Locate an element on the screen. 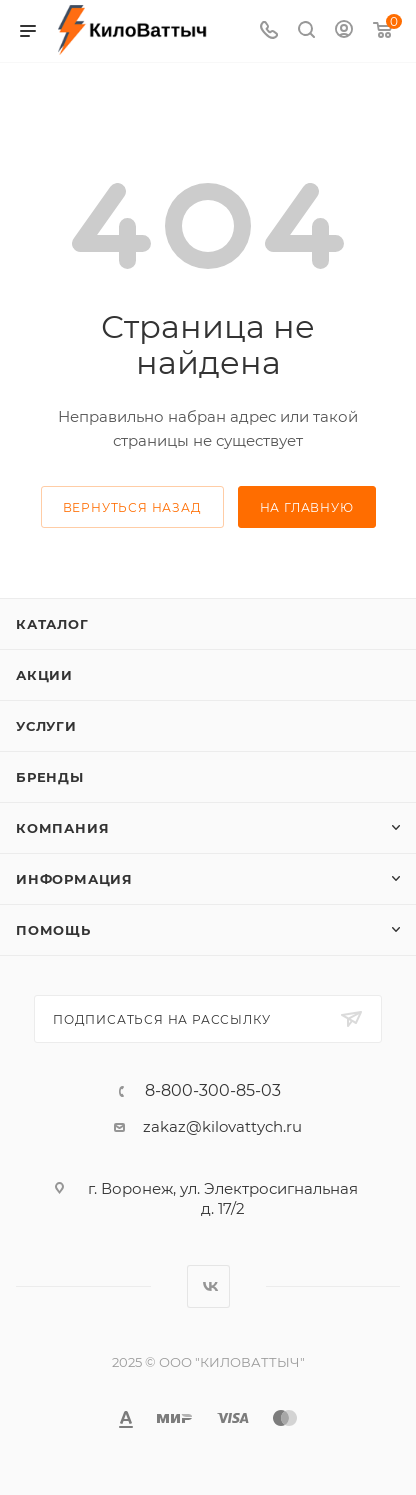  zakaz@kilovattych.ru is located at coordinates (222, 1126).